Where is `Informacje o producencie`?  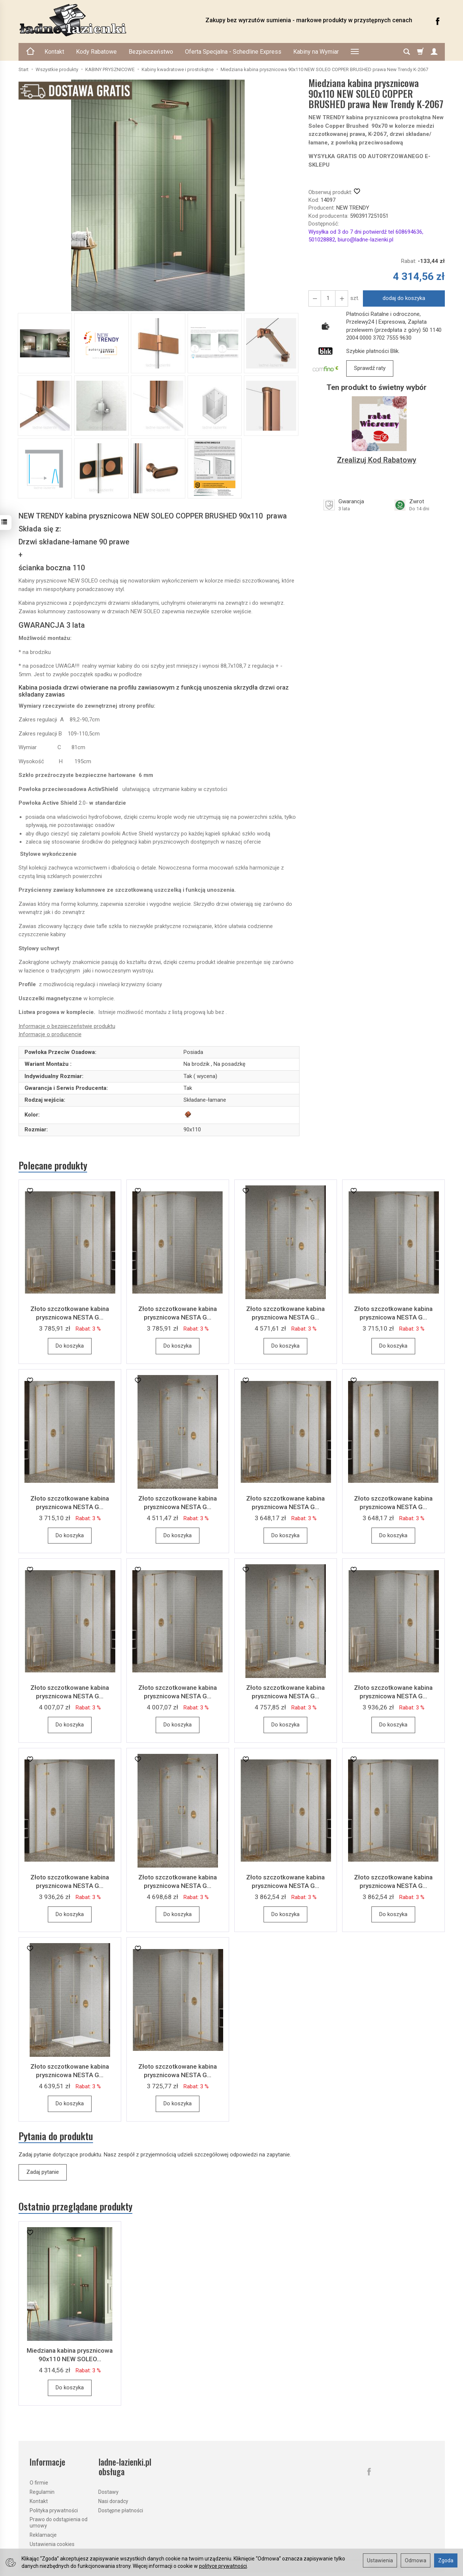
Informacje o producencie is located at coordinates (50, 1034).